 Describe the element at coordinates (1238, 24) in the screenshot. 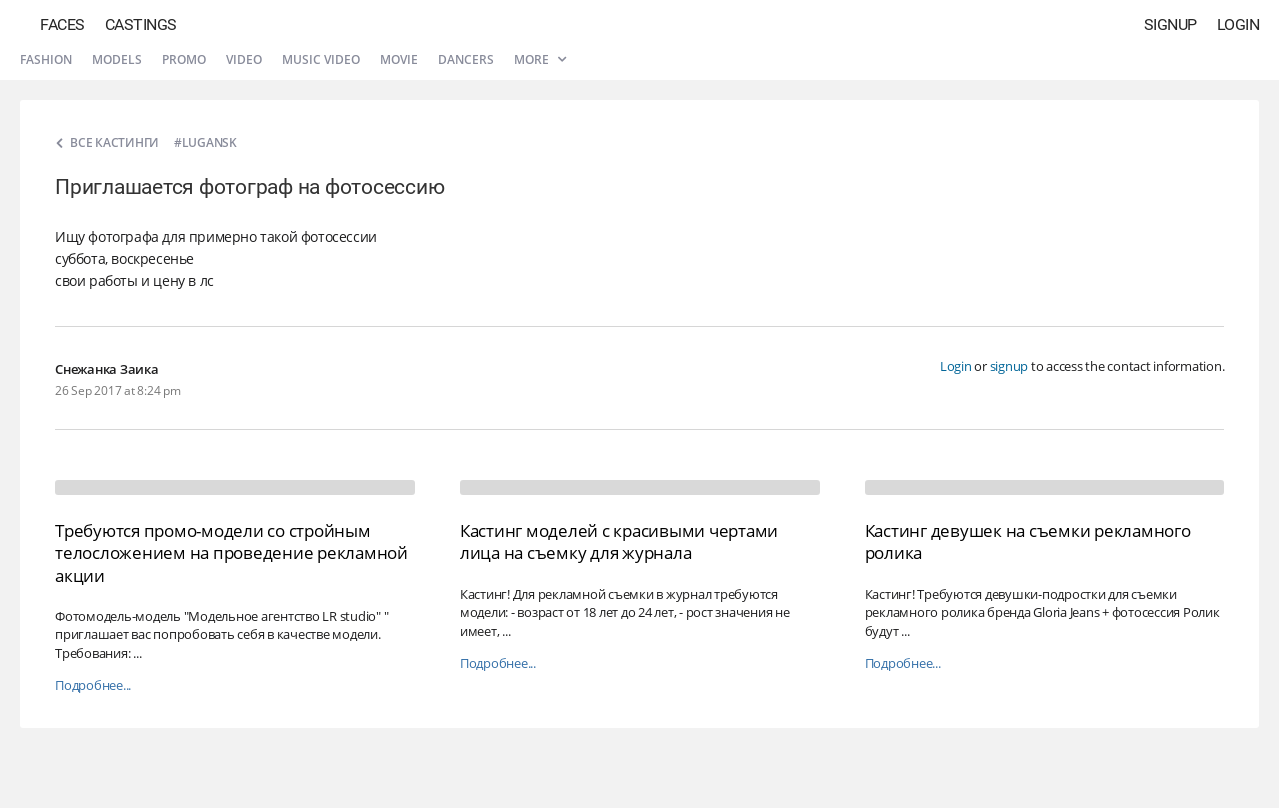

I see `Login` at that location.